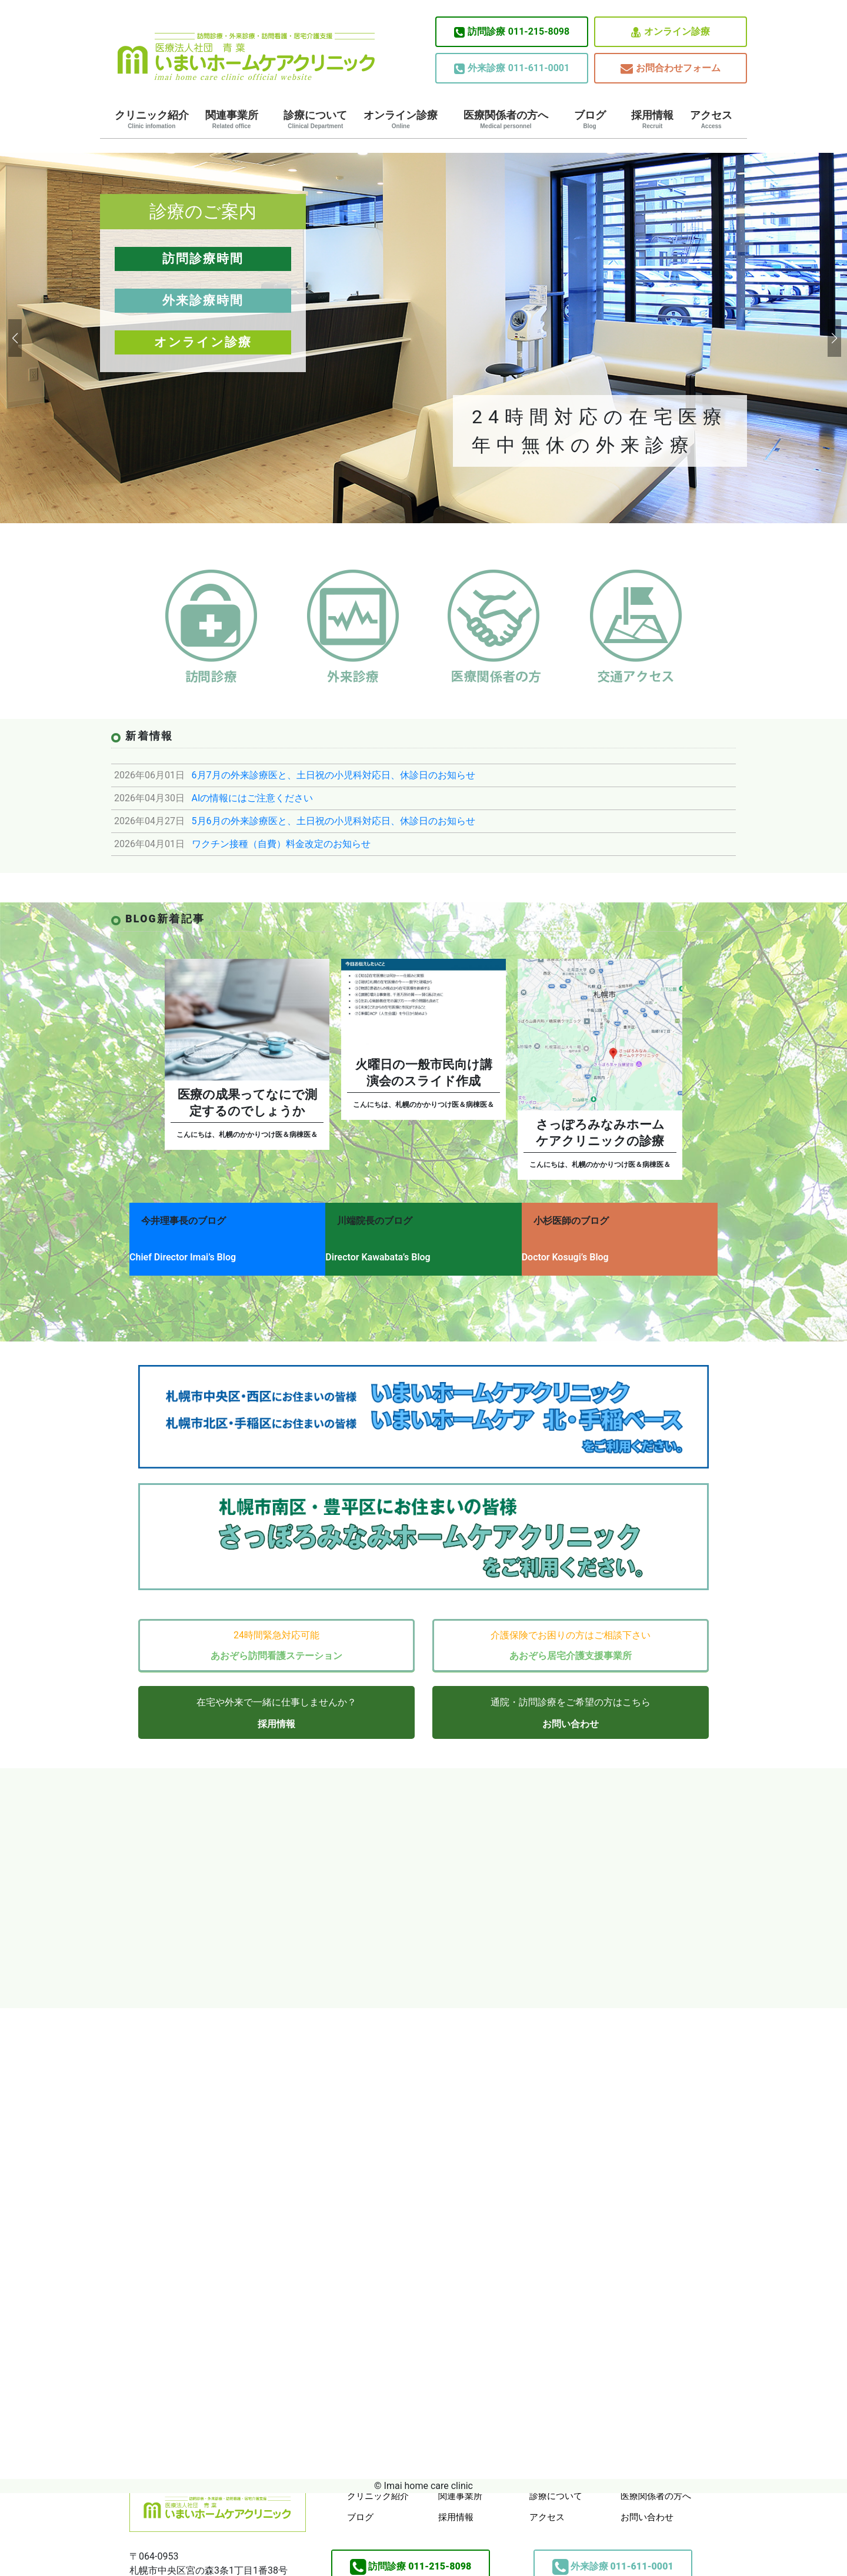 This screenshot has width=847, height=2576. What do you see at coordinates (505, 119) in the screenshot?
I see `医療関係者の方へ` at bounding box center [505, 119].